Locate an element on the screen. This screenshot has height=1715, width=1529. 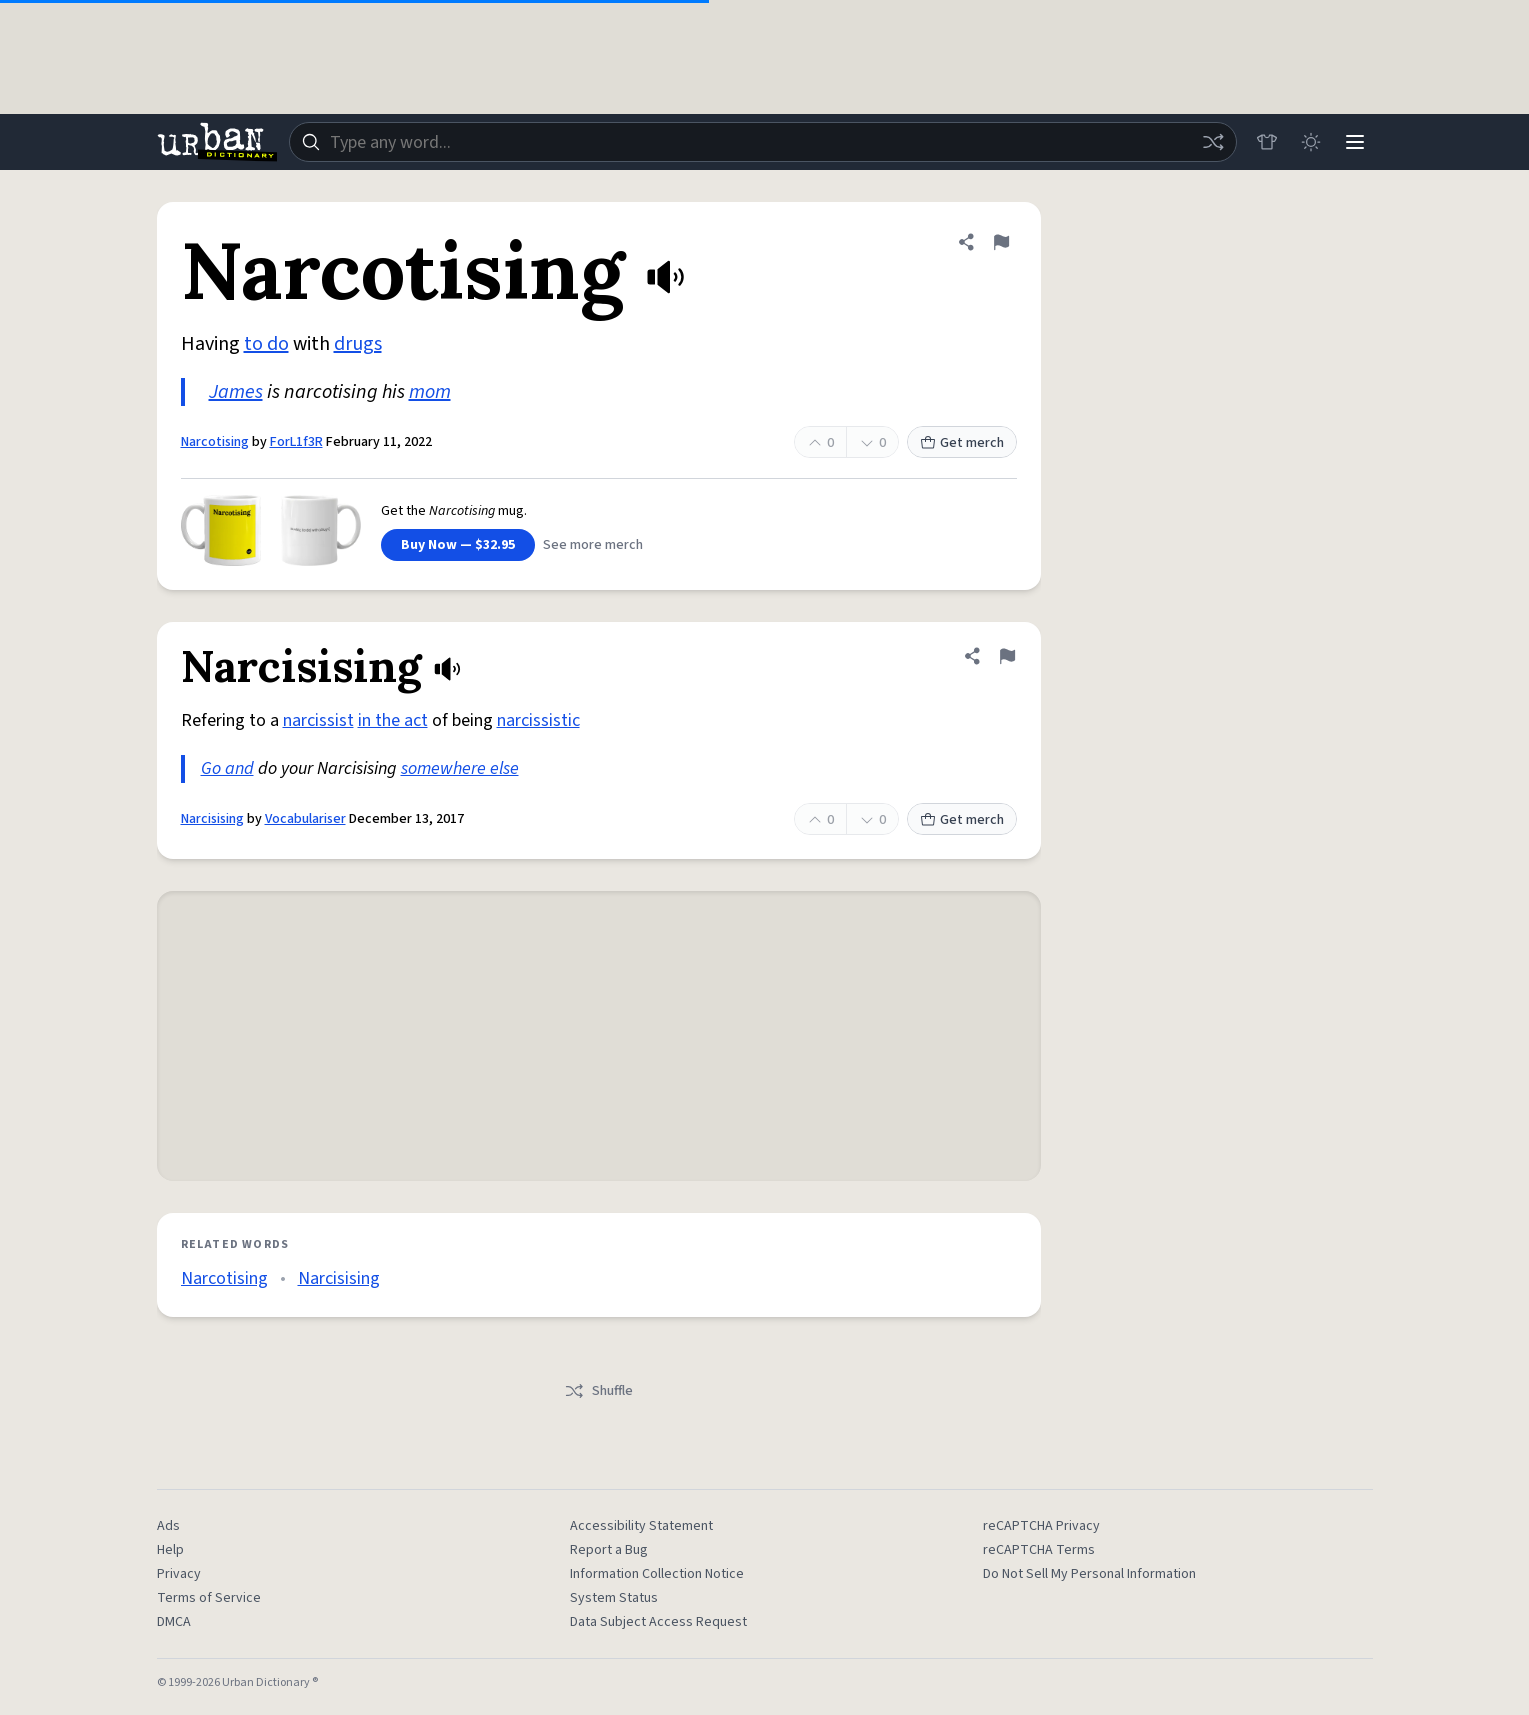
Data Subject Access Request is located at coordinates (658, 1622).